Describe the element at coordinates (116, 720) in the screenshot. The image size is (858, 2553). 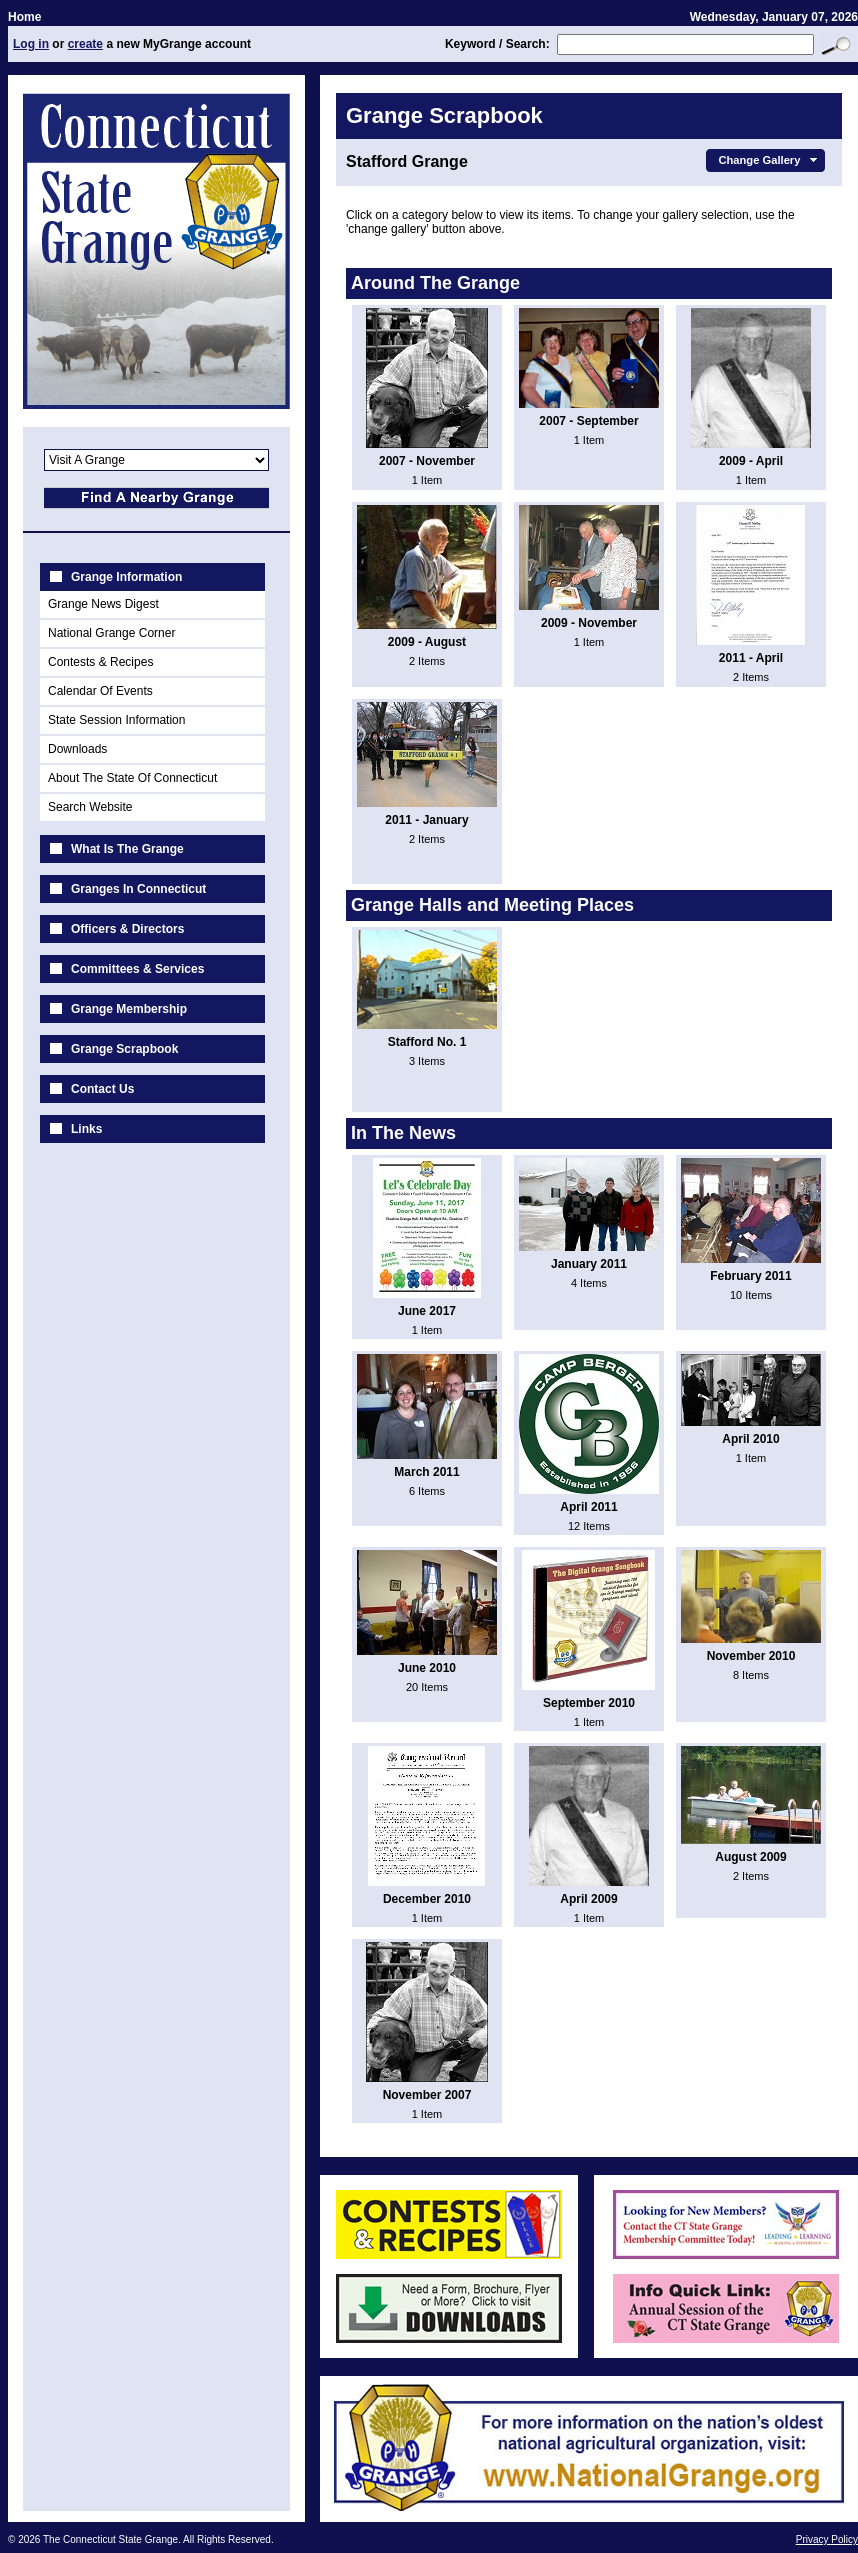
I see `State Session Information` at that location.